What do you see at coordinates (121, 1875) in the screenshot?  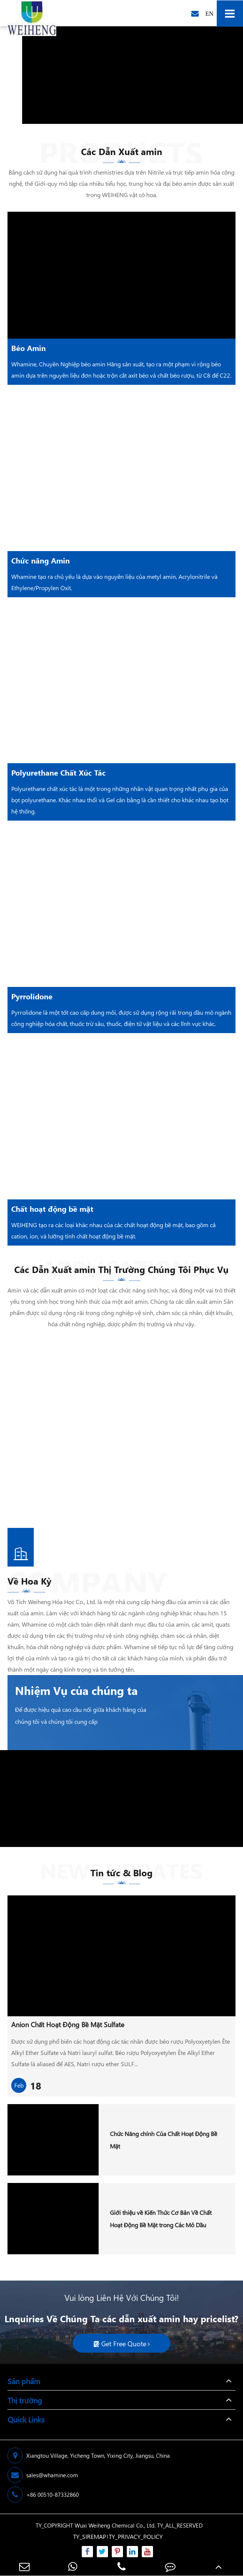 I see `Tin tức & Blog` at bounding box center [121, 1875].